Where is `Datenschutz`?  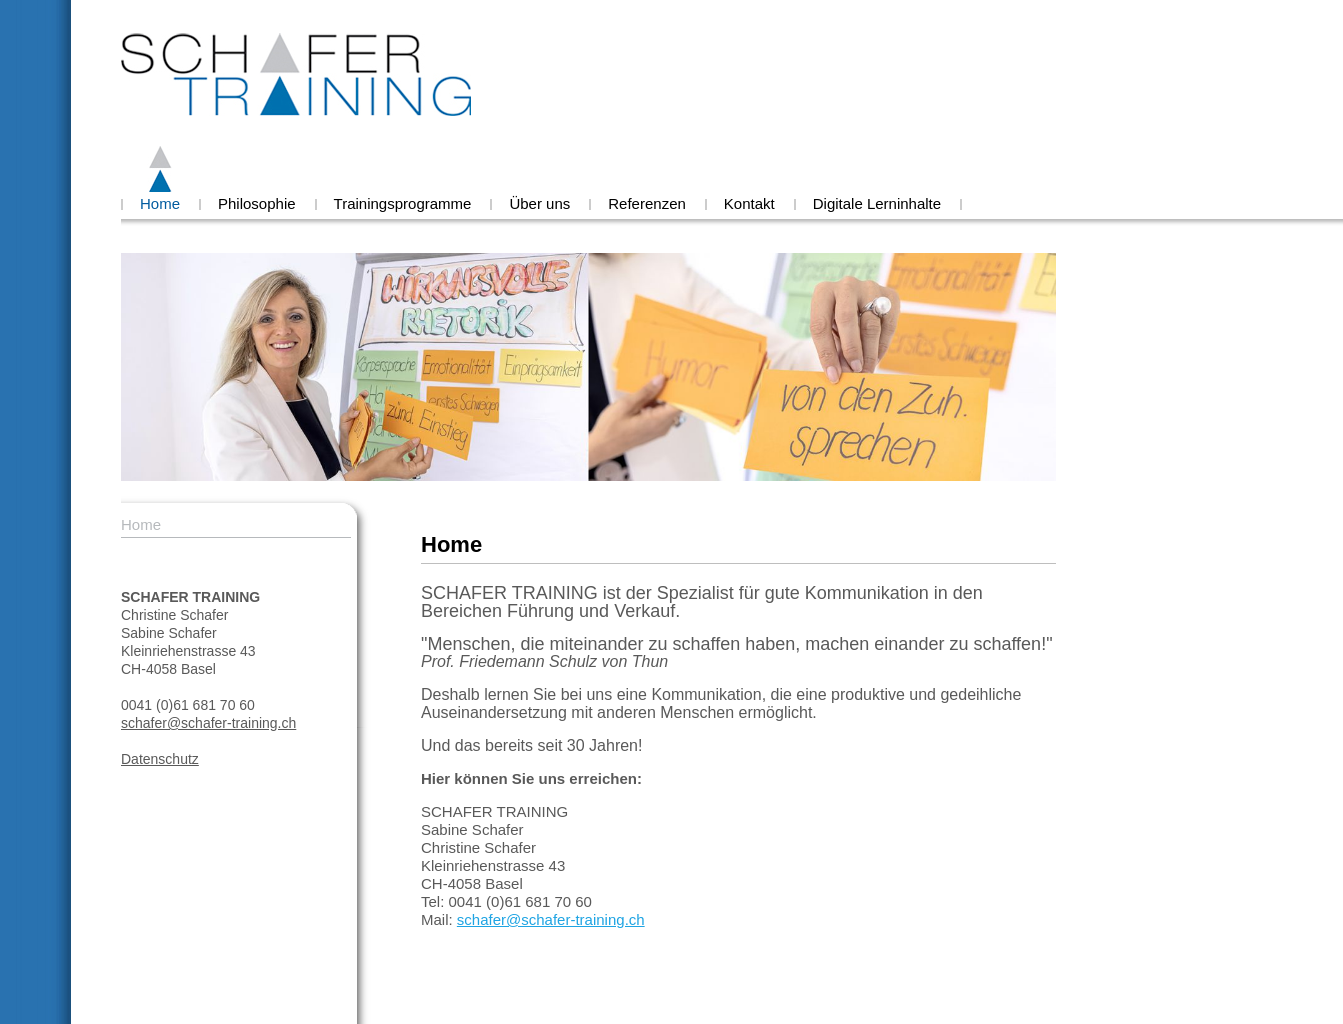 Datenschutz is located at coordinates (160, 759).